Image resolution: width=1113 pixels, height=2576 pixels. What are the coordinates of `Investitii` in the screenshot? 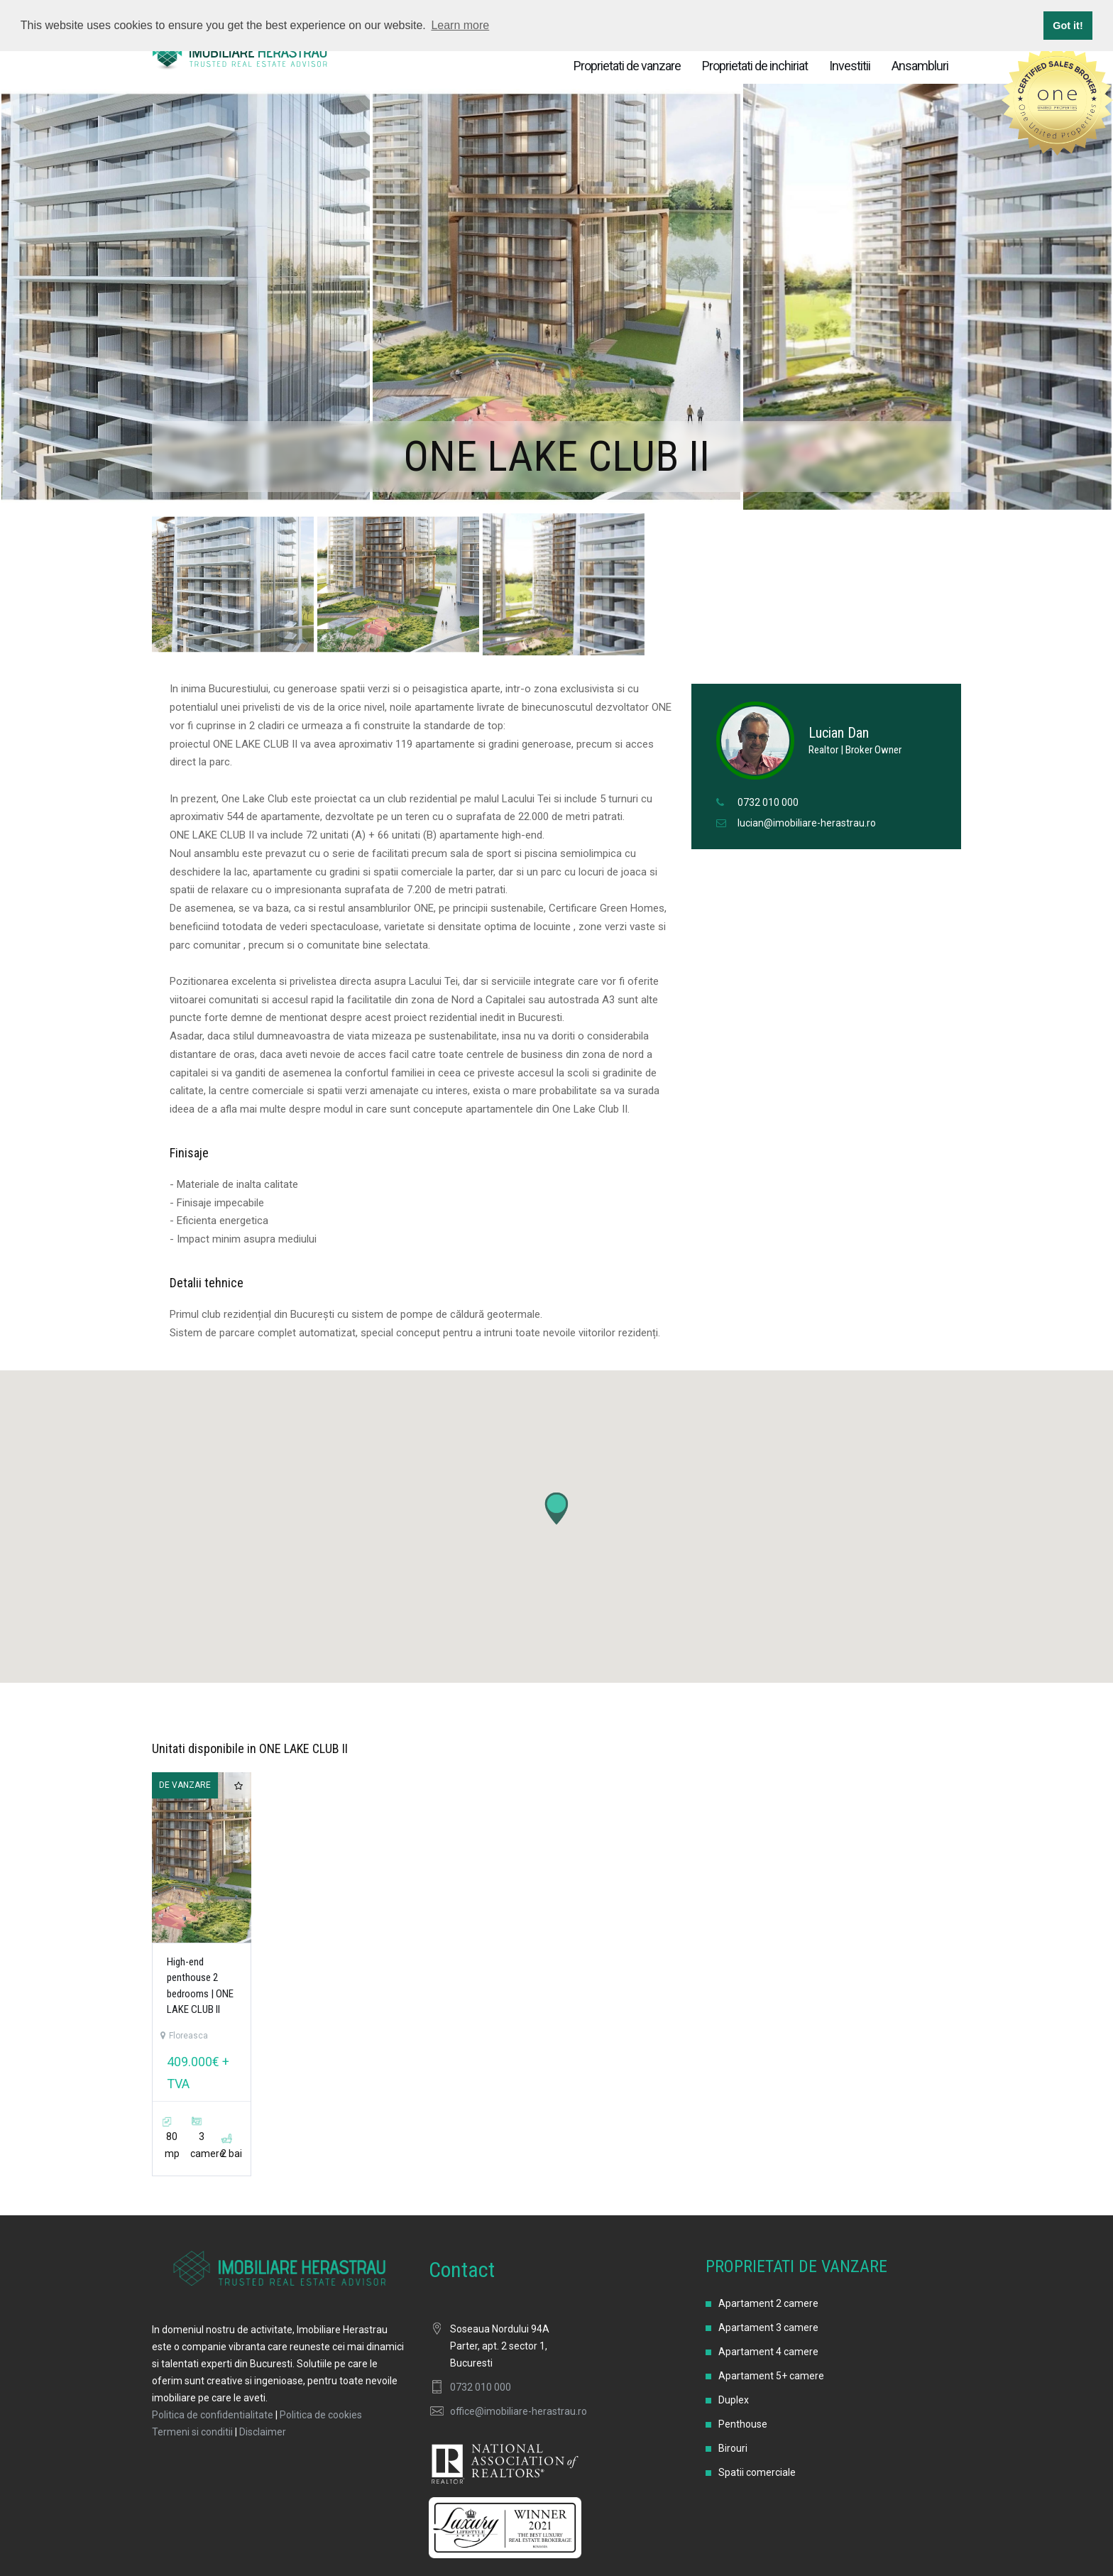 It's located at (849, 65).